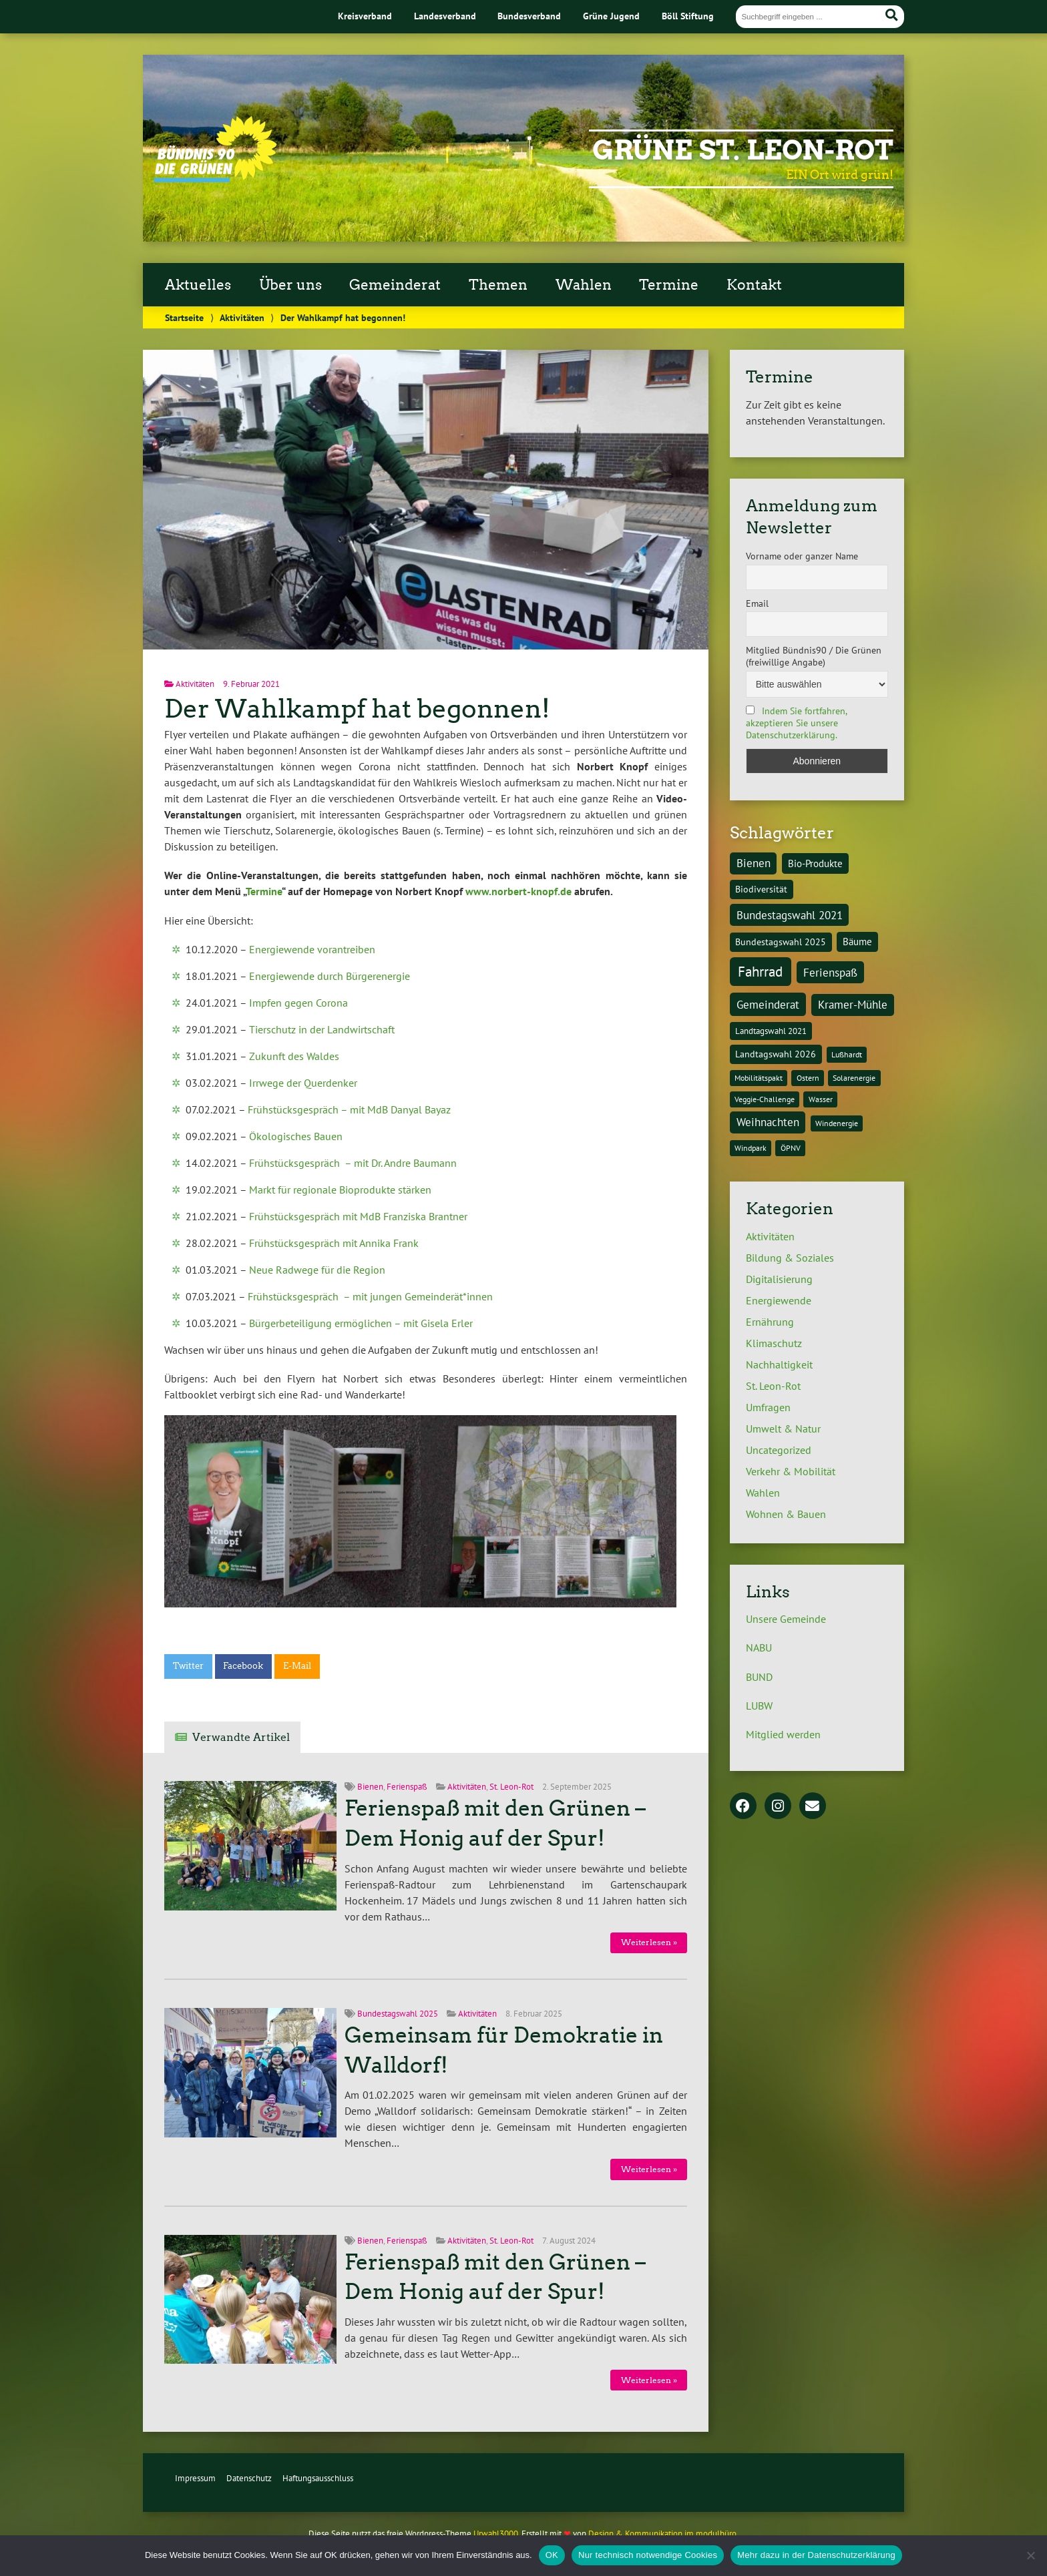 The image size is (1047, 2576). Describe the element at coordinates (241, 1737) in the screenshot. I see `Verwandte Artikel [tab]` at that location.